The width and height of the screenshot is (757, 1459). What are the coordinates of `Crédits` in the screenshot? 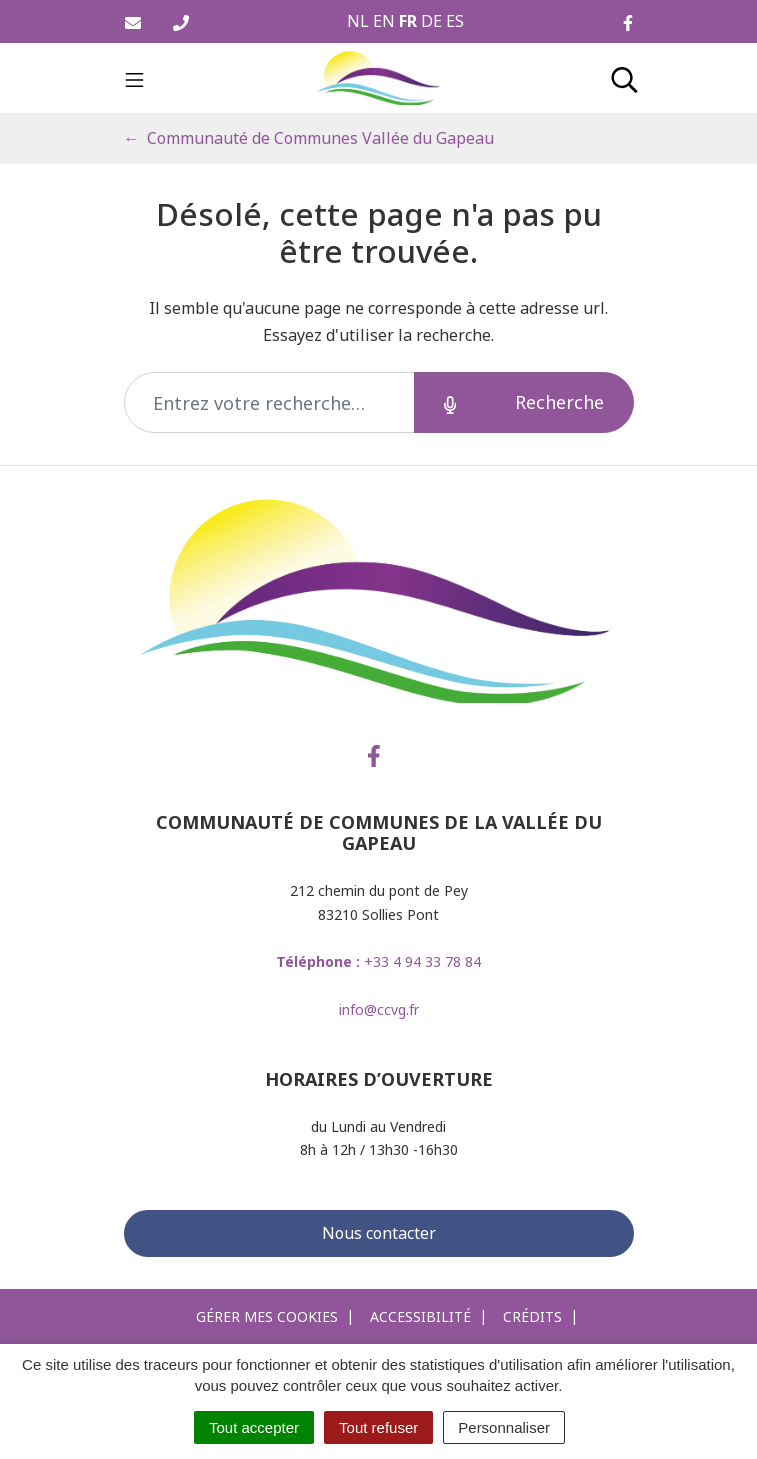 It's located at (532, 1316).